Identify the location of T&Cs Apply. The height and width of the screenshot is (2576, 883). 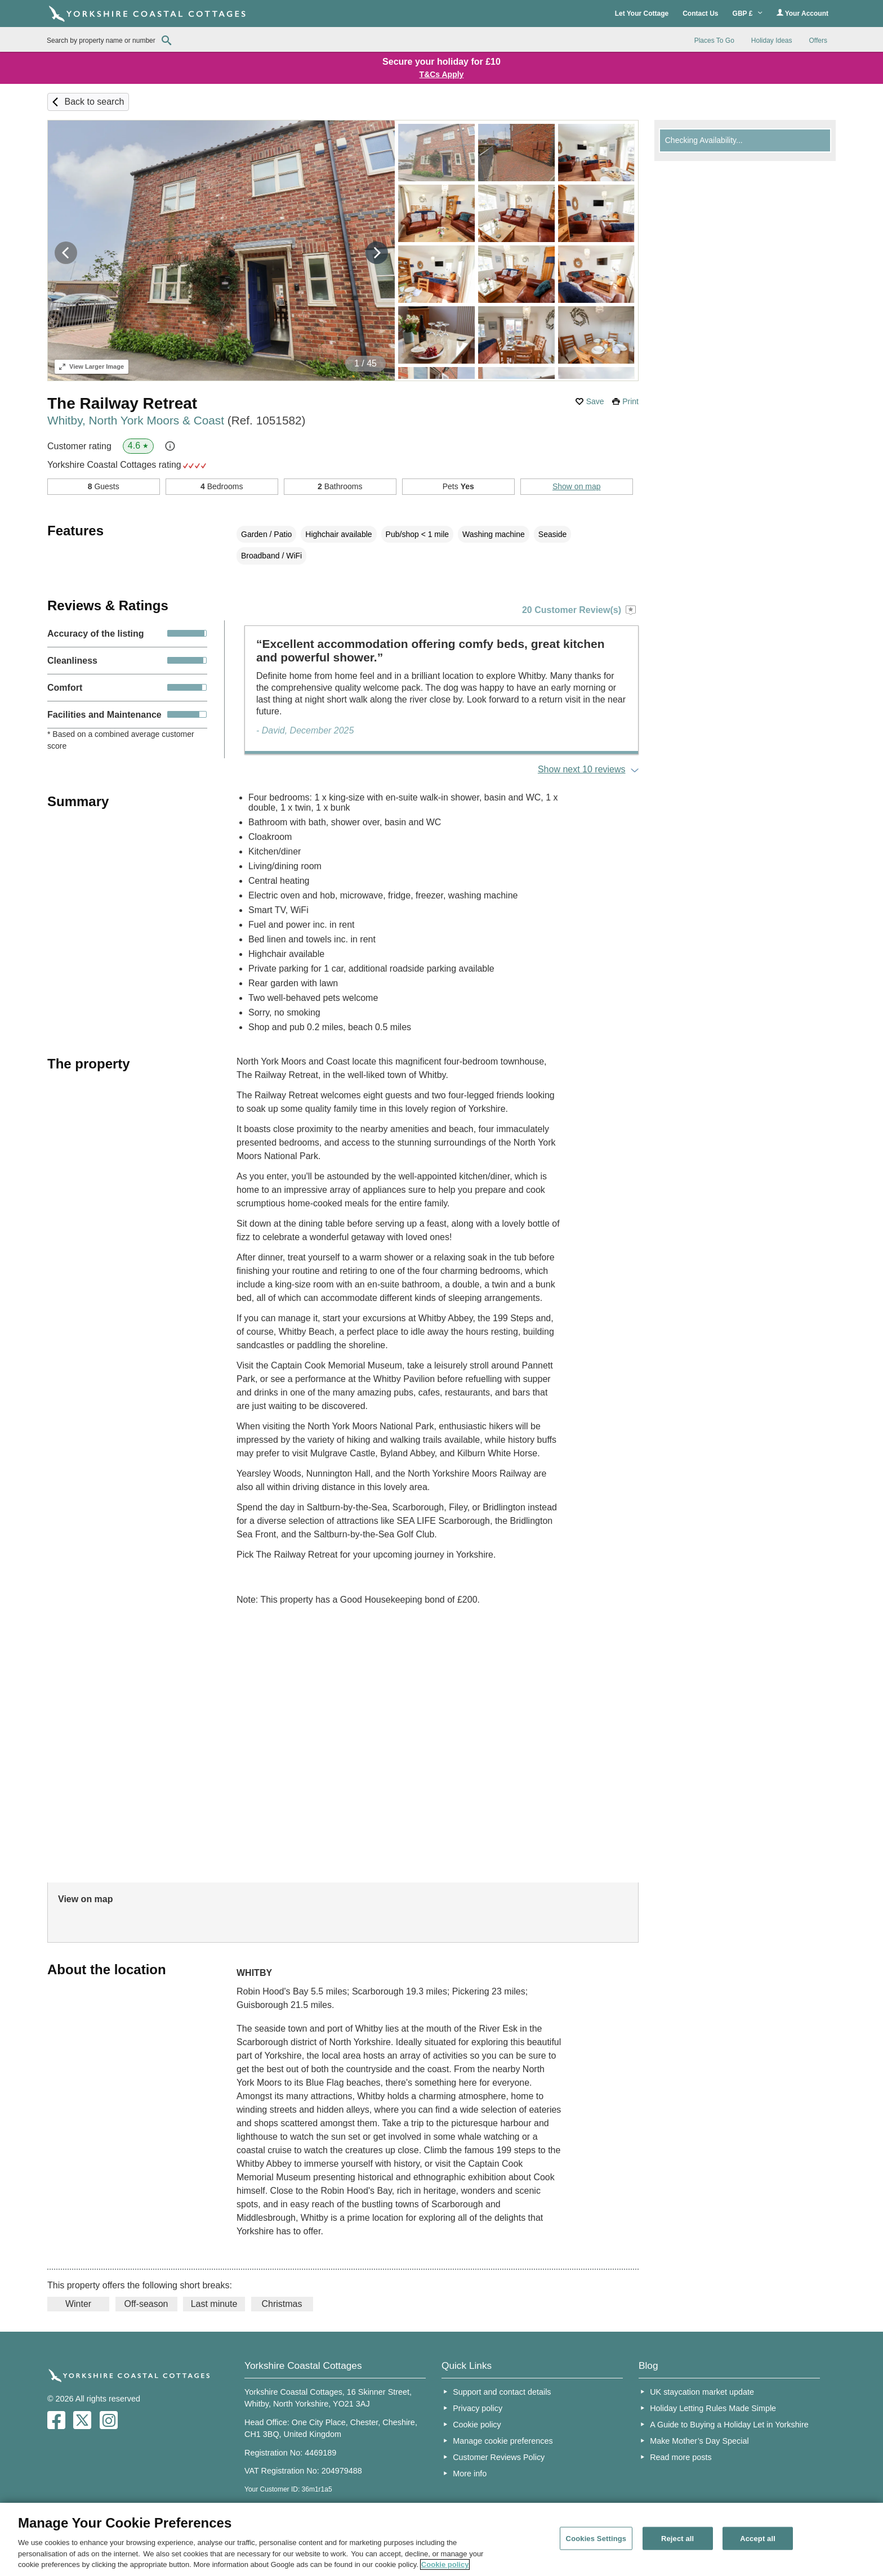
(442, 74).